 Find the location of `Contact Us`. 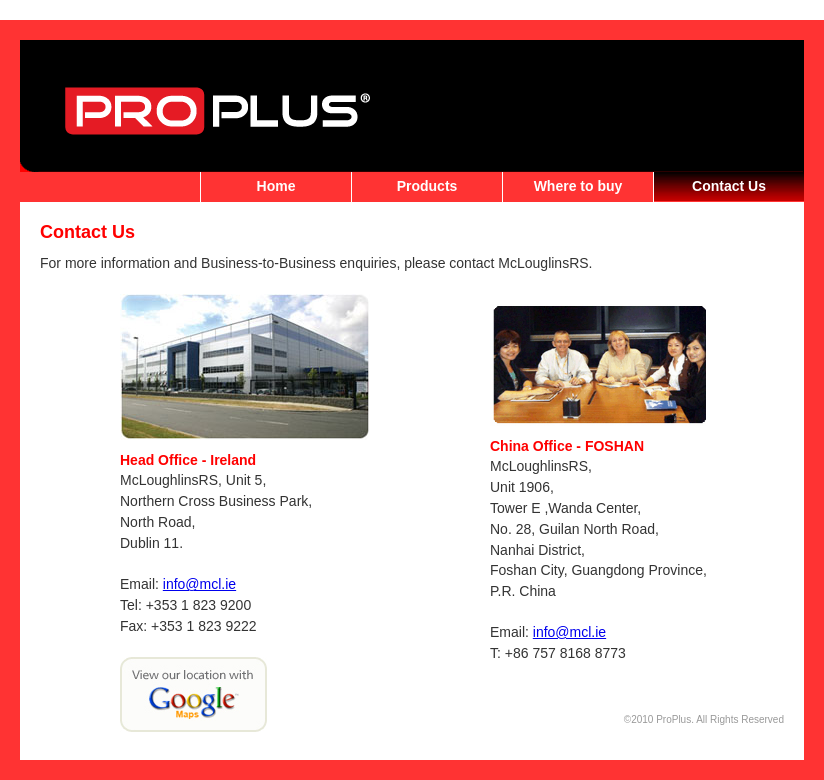

Contact Us is located at coordinates (729, 186).